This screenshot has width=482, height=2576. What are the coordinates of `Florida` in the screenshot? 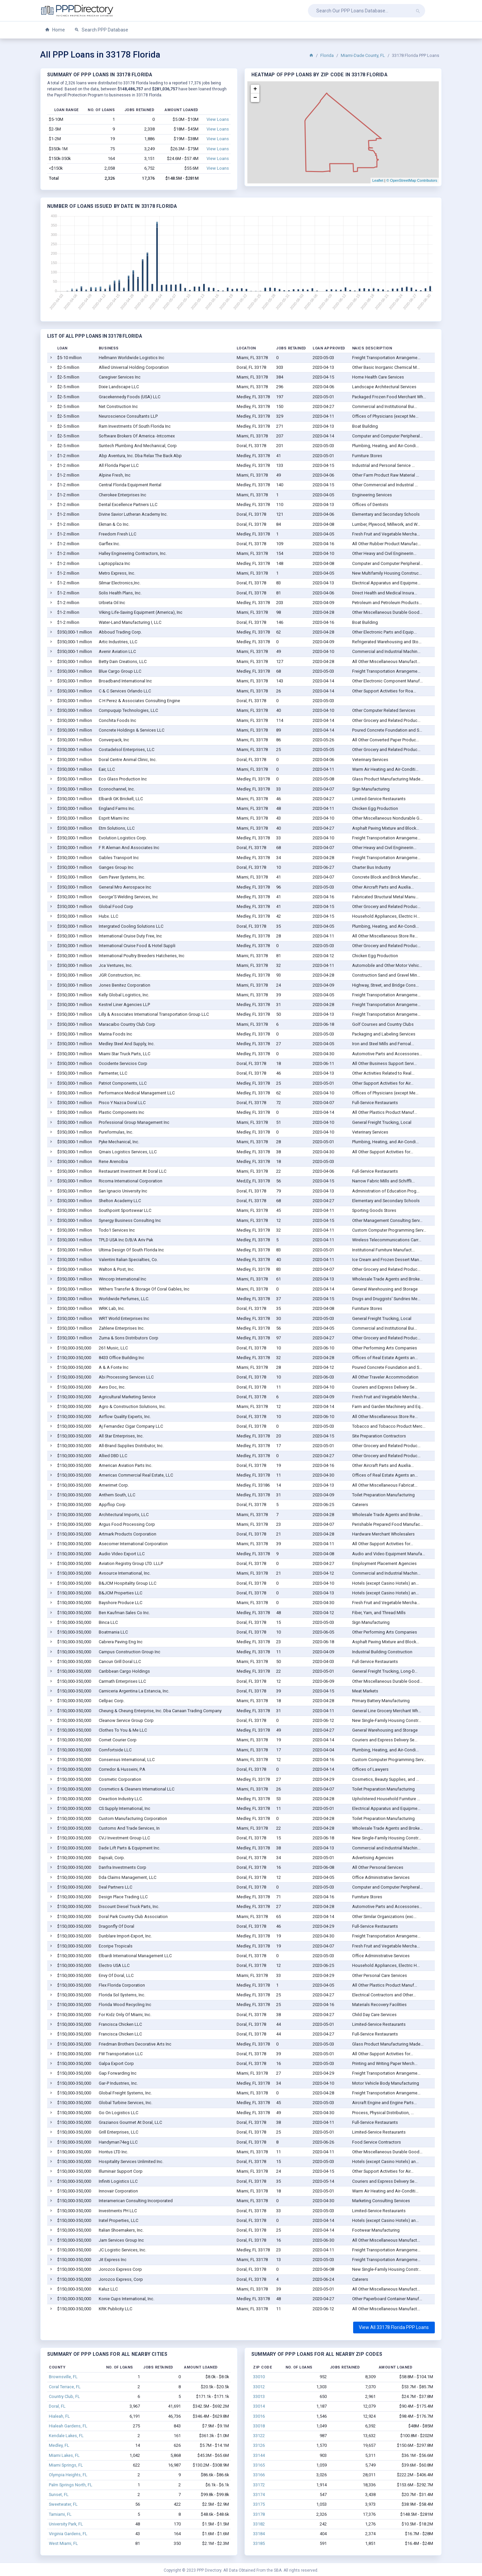 It's located at (327, 55).